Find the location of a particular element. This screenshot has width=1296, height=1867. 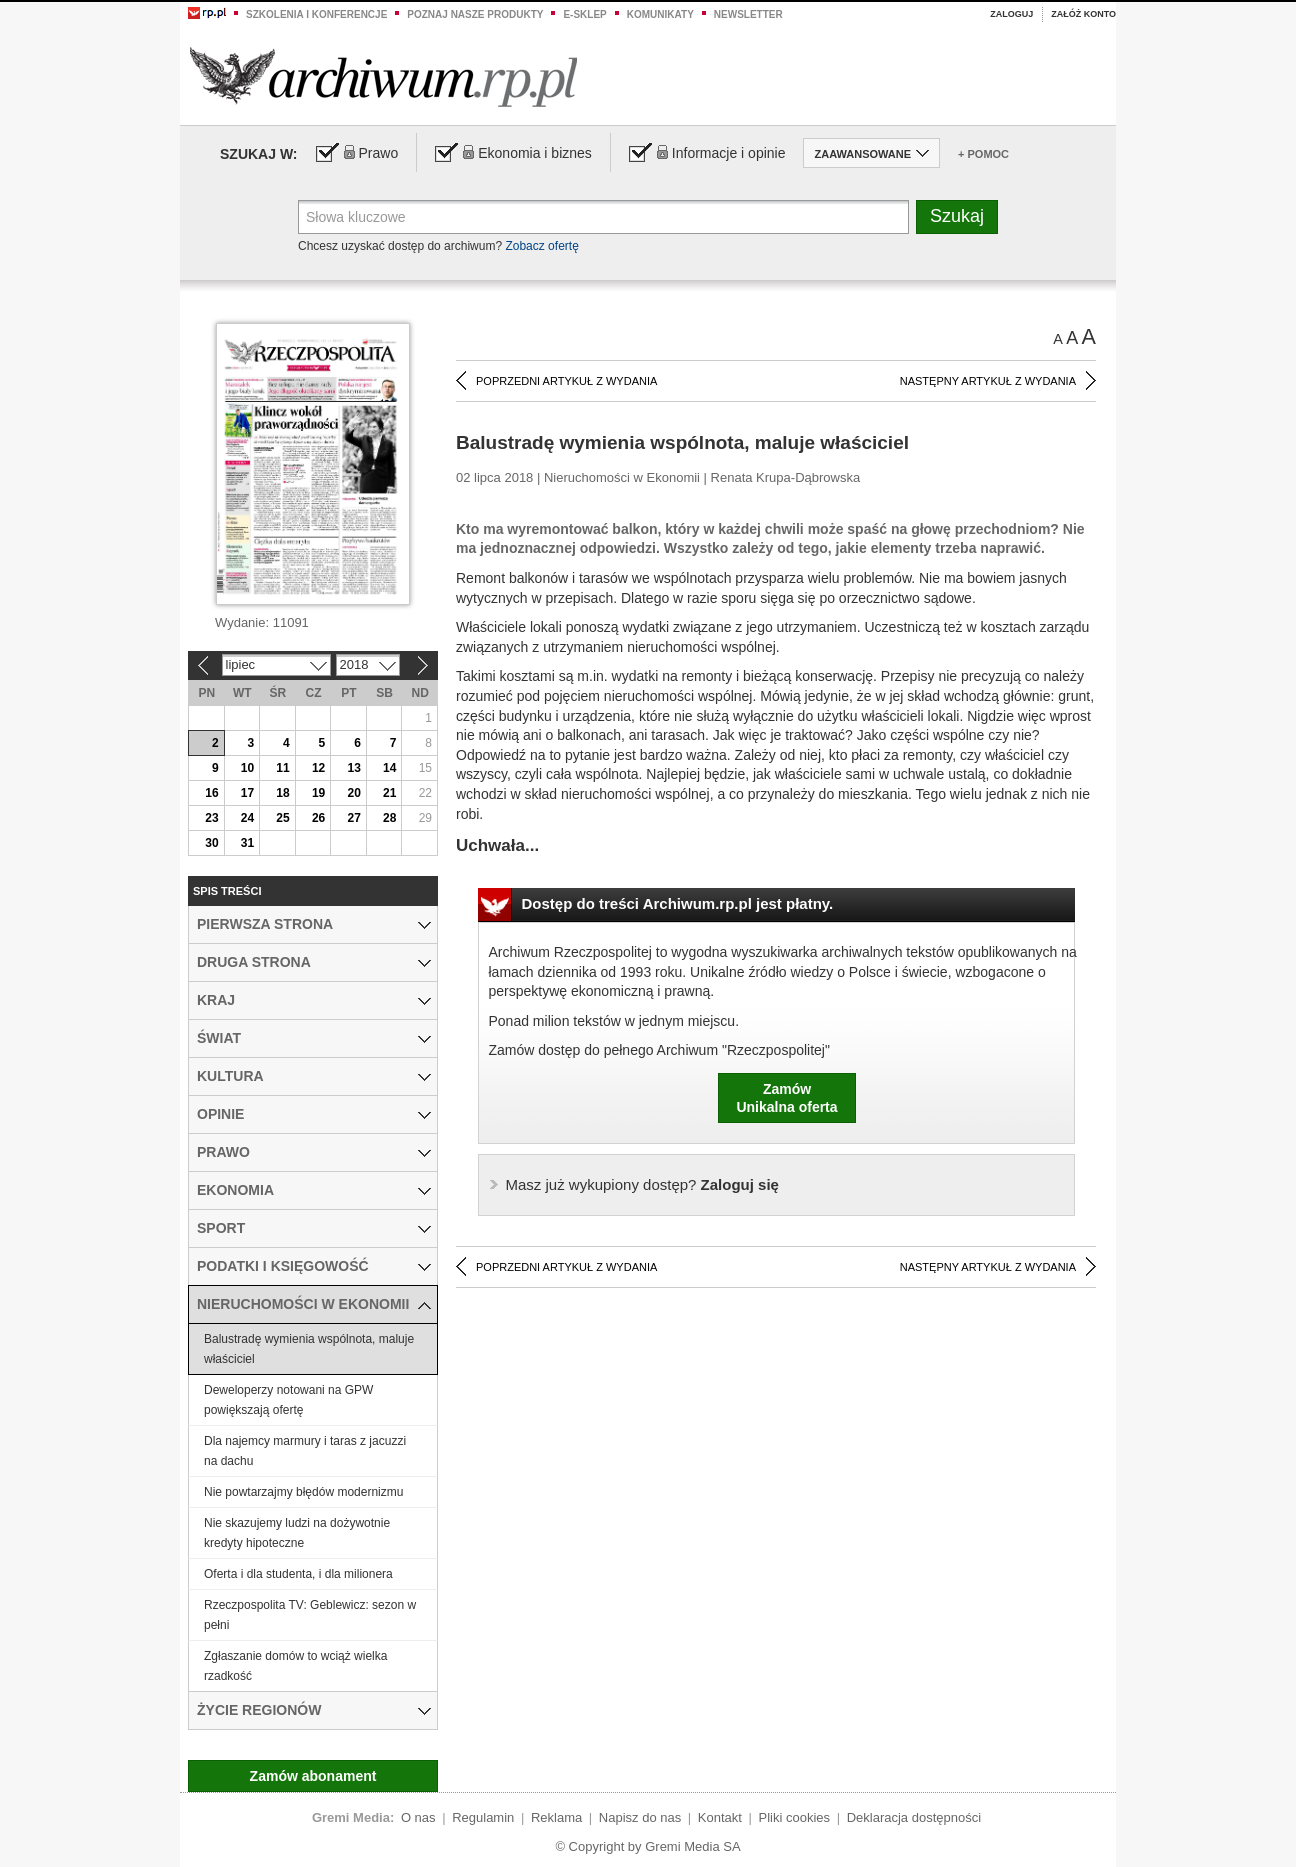

Nie powtarzajmy błędów modernizmu is located at coordinates (303, 1492).